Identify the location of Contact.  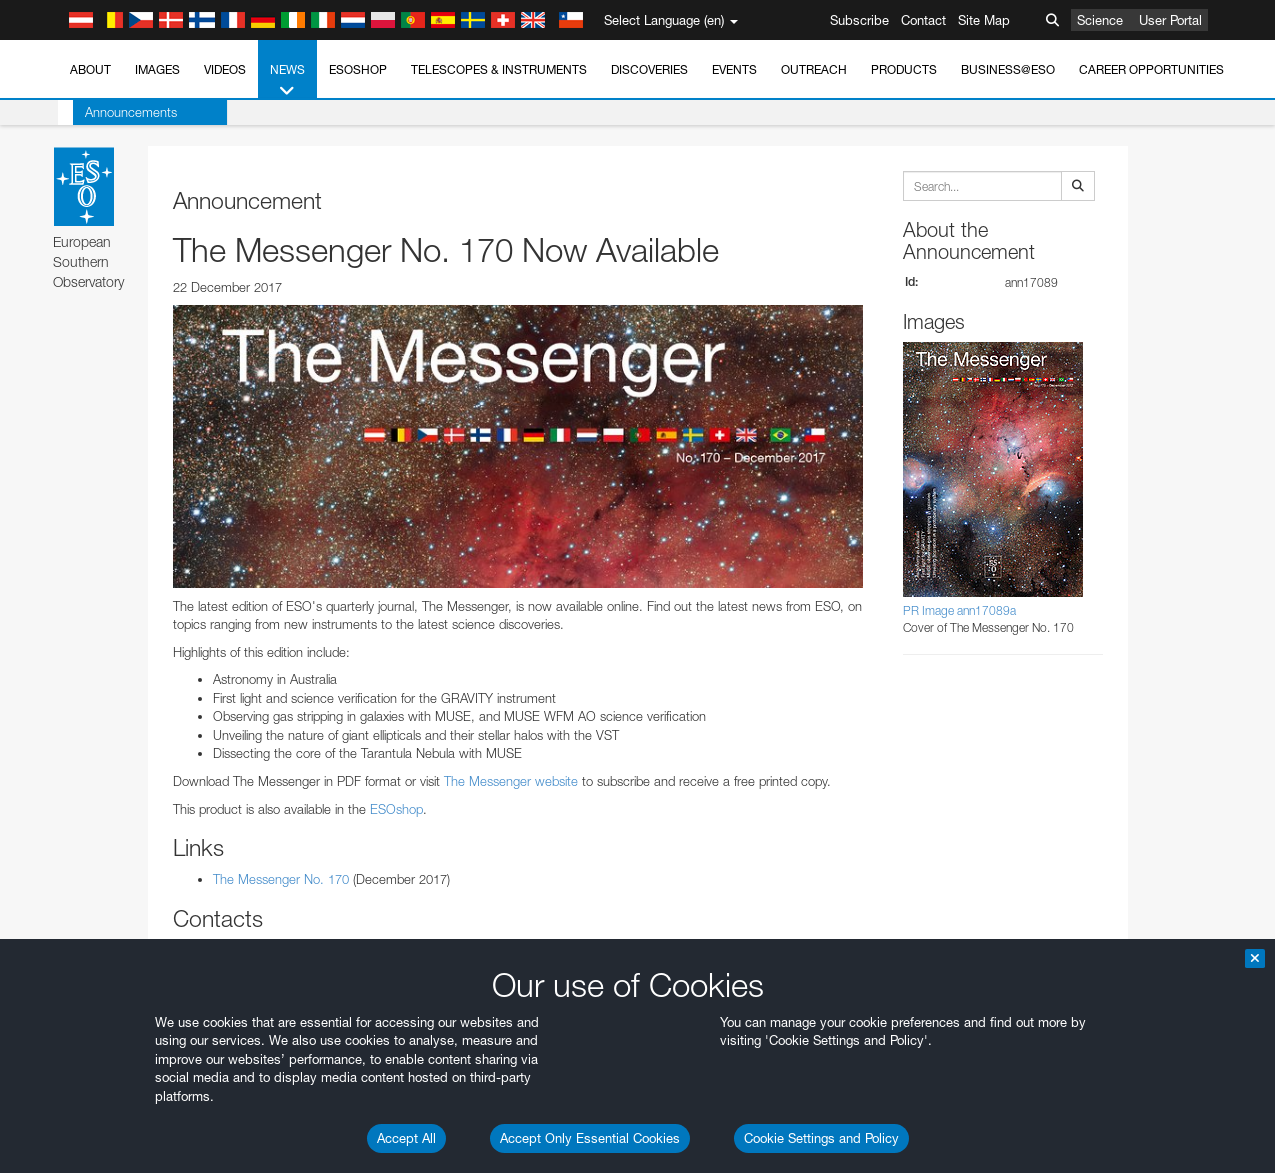
(923, 20).